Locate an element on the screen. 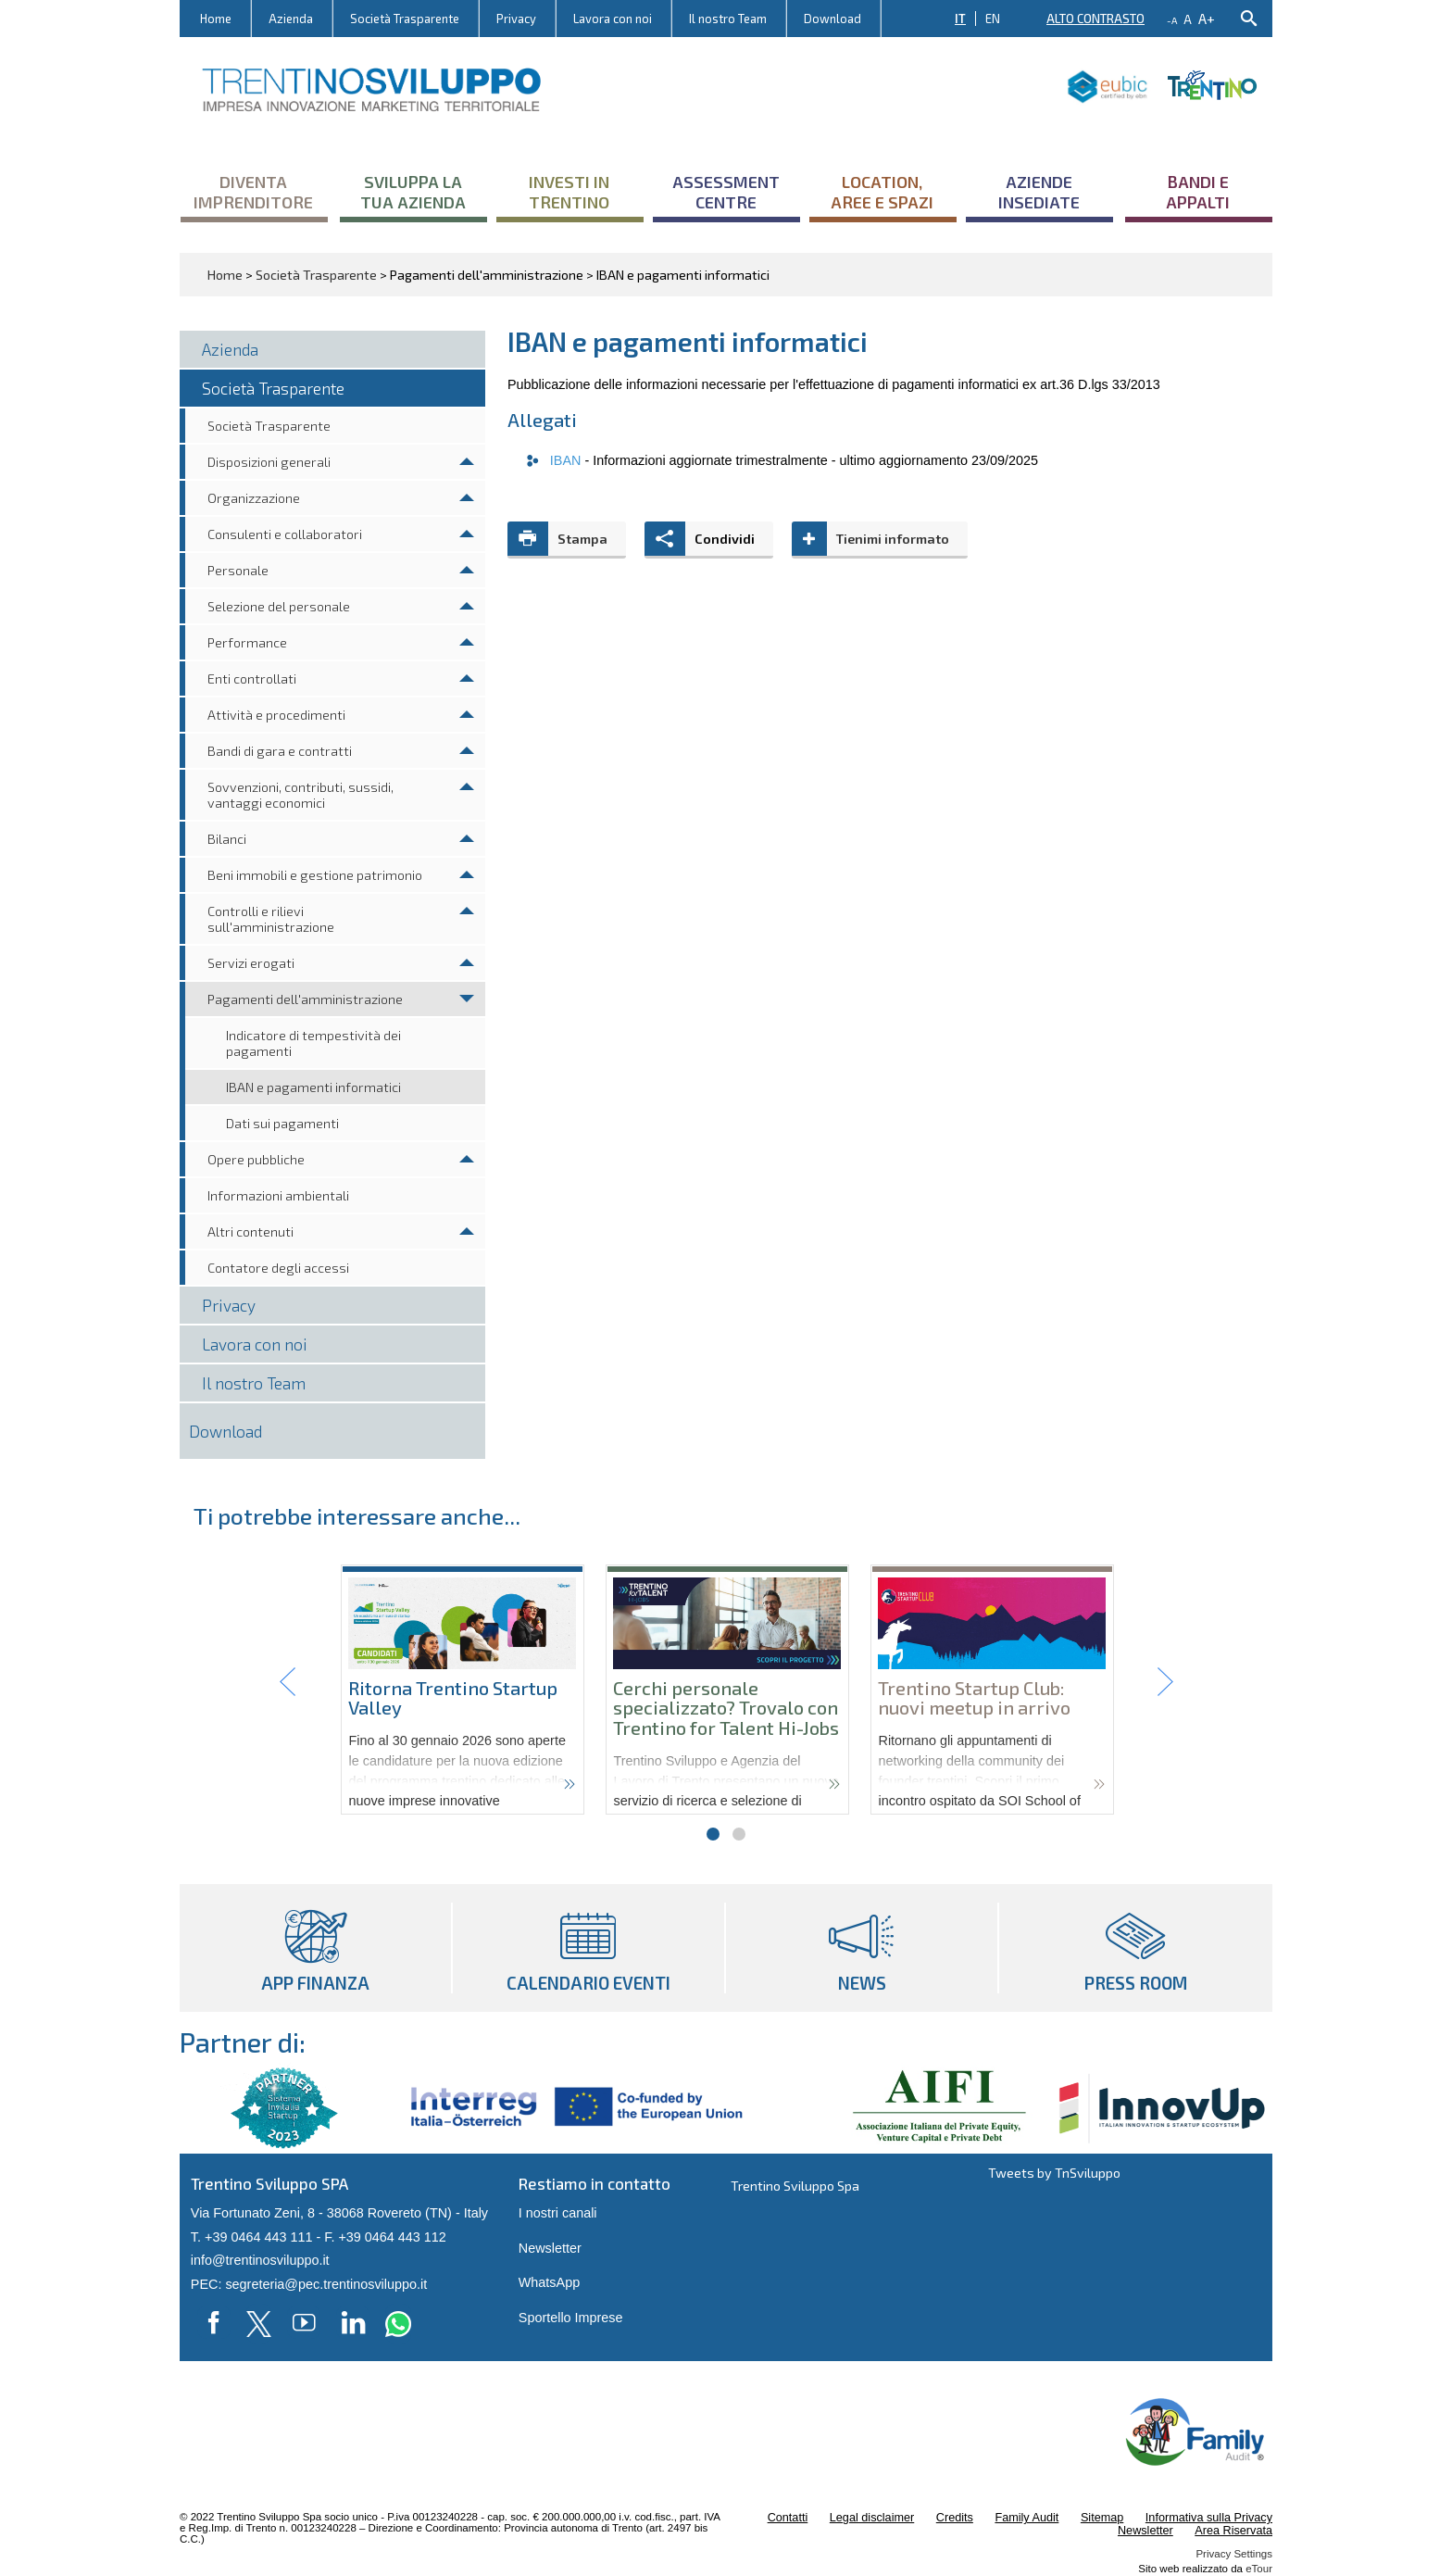  Dati sui pagamenti is located at coordinates (282, 1123).